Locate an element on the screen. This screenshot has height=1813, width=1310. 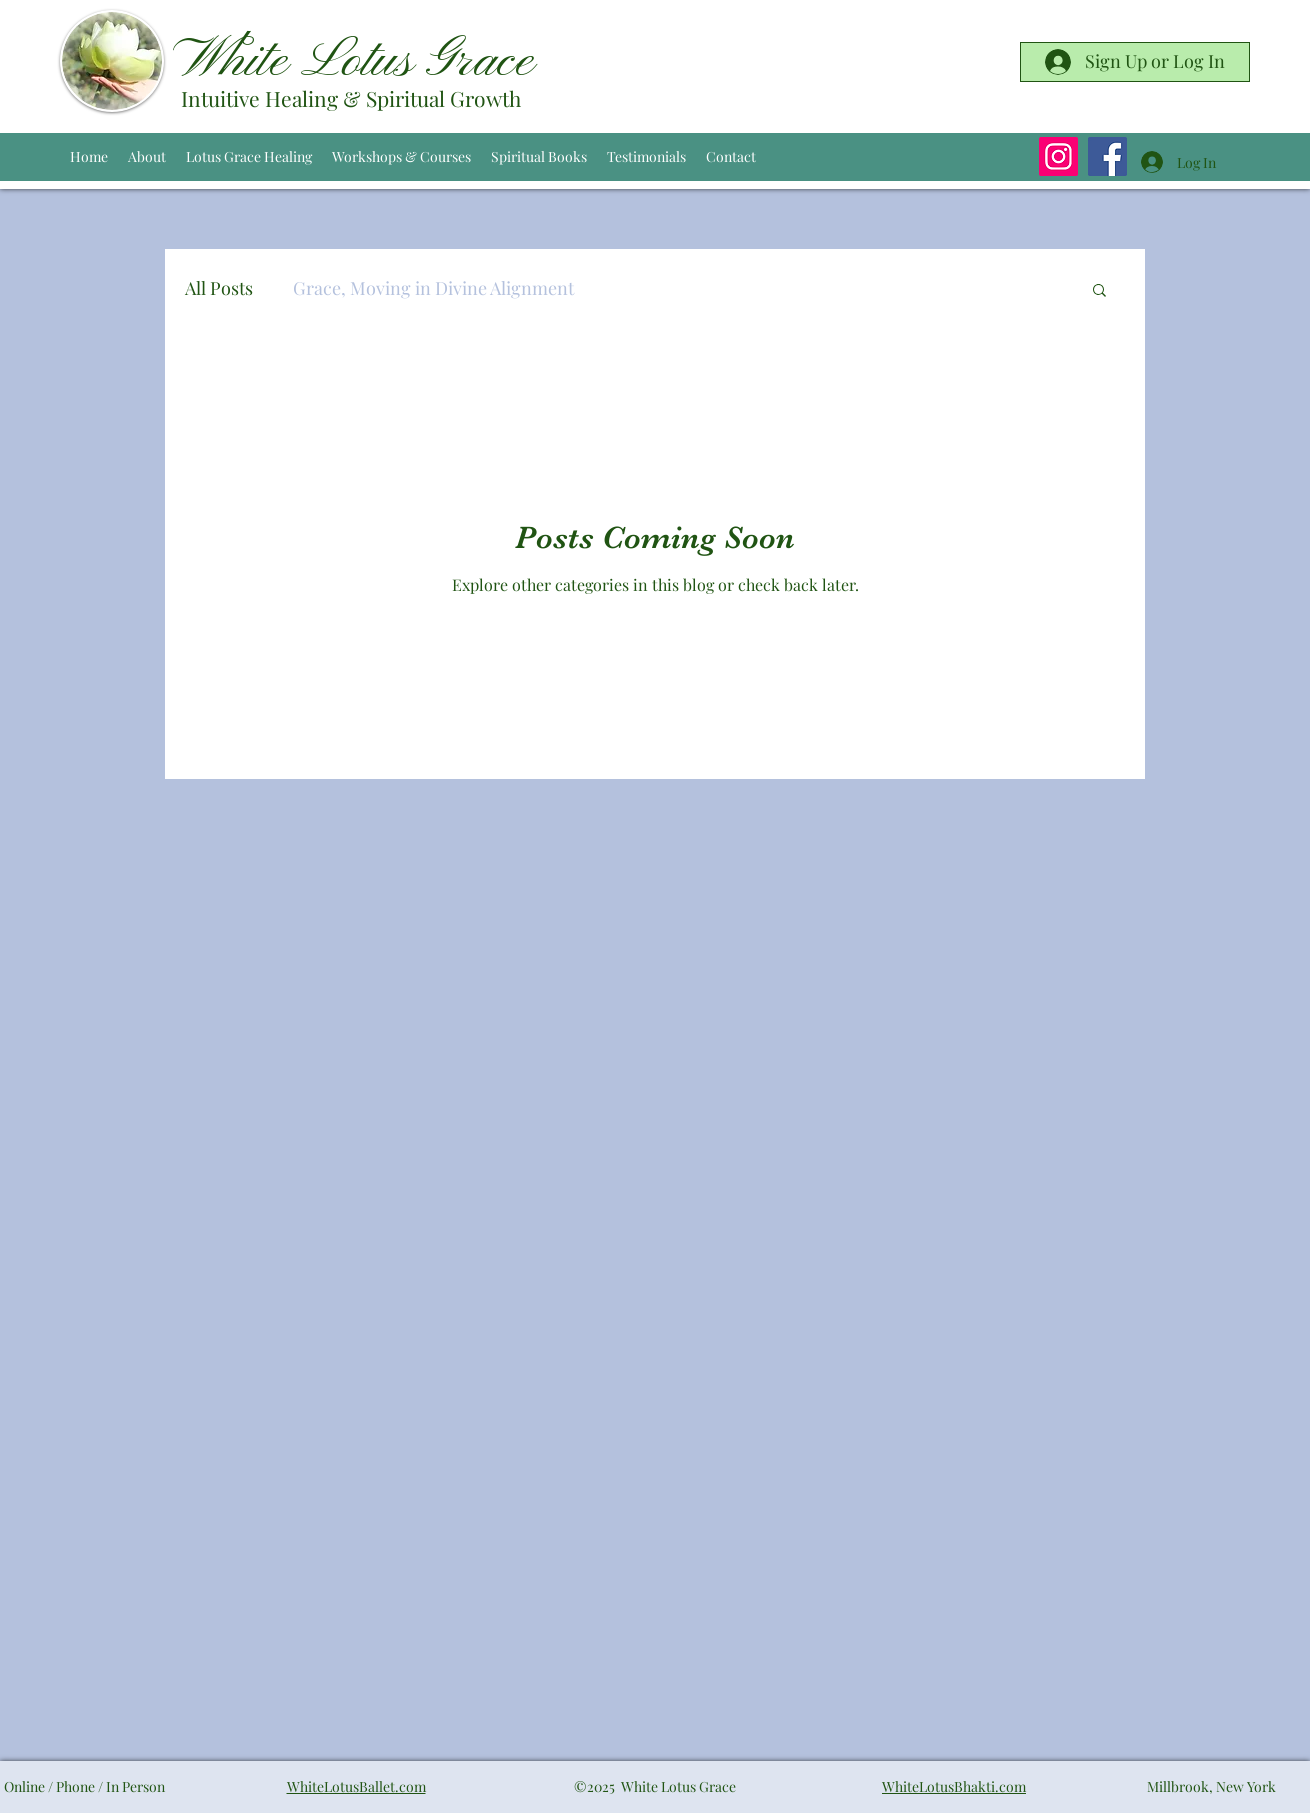
[Facebook] is located at coordinates (1107, 156).